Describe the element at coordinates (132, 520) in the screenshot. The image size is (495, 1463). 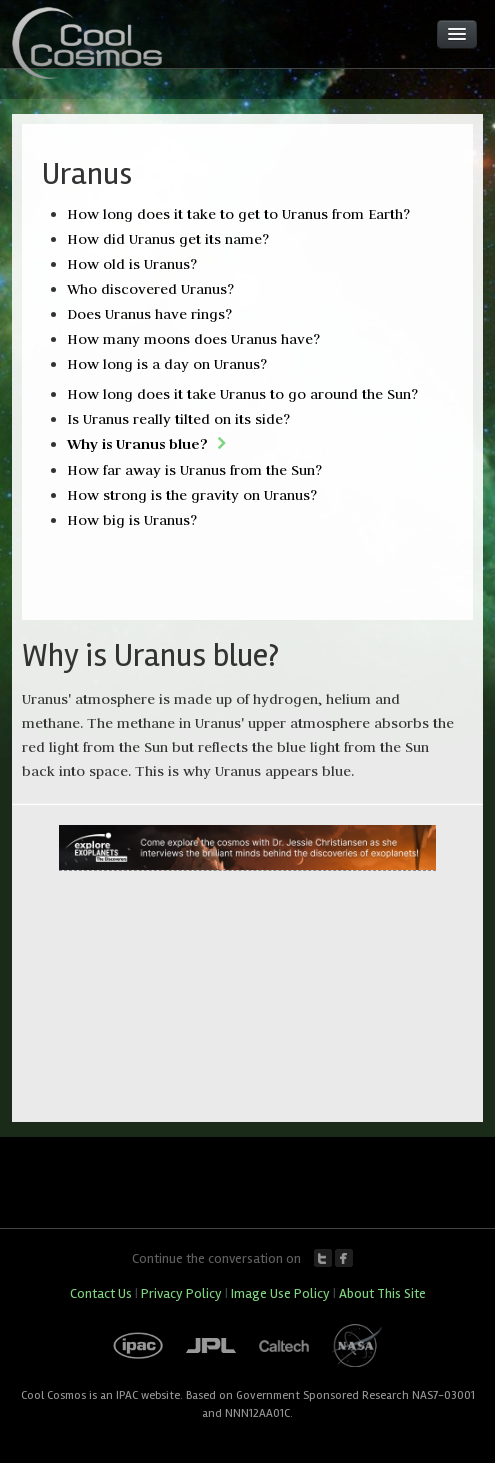
I see `How big is Uranus?` at that location.